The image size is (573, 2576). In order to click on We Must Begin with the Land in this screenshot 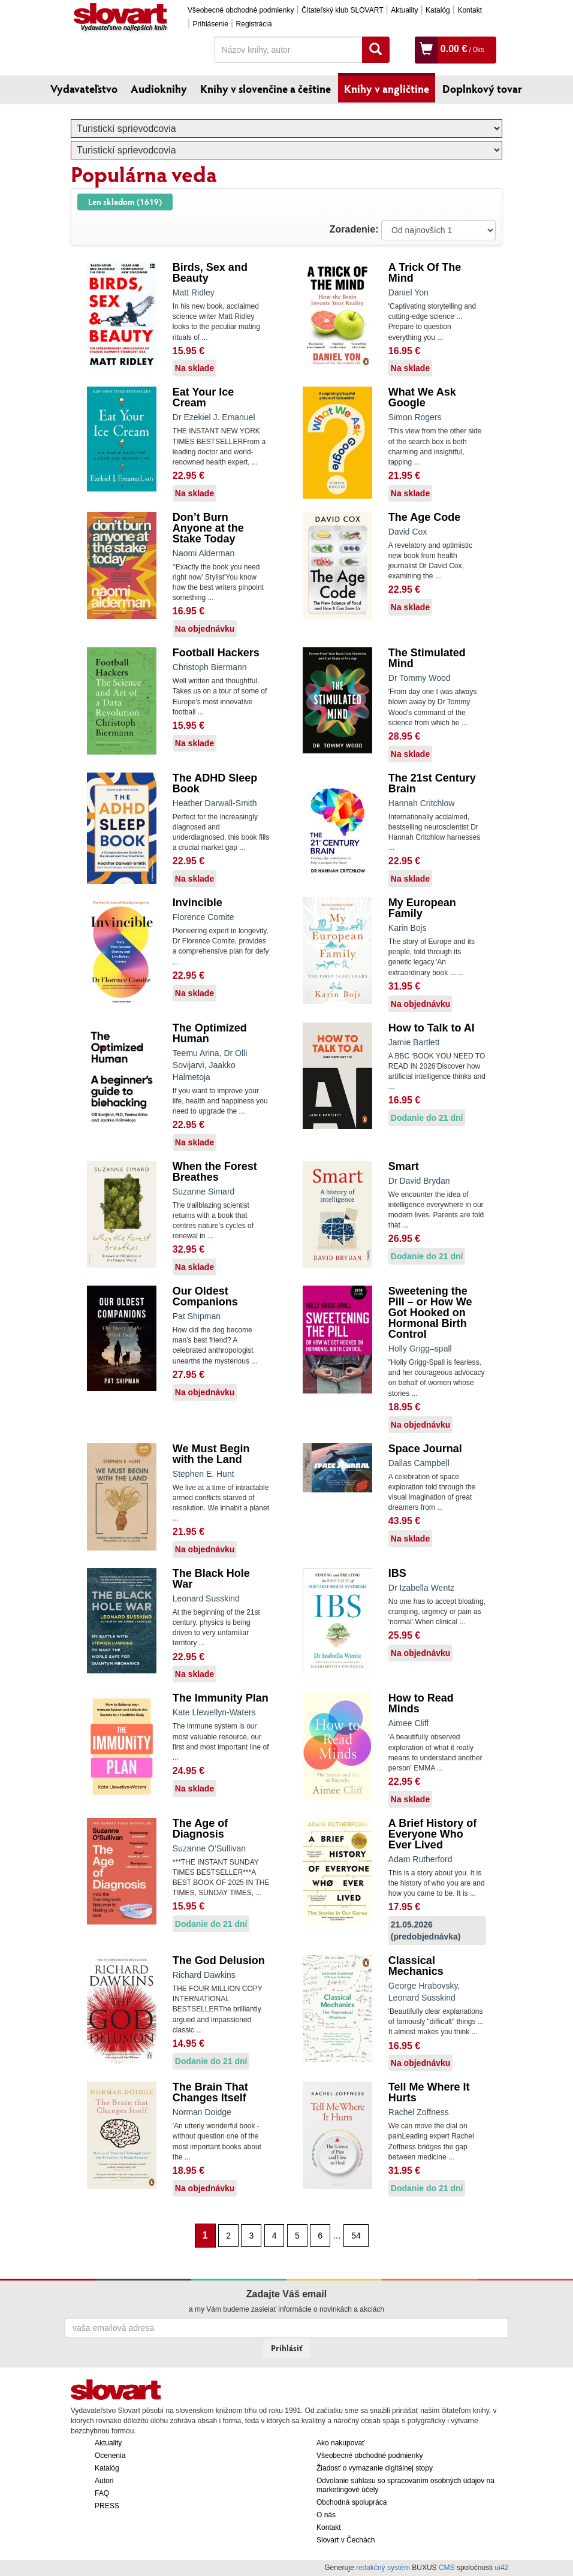, I will do `click(211, 1454)`.